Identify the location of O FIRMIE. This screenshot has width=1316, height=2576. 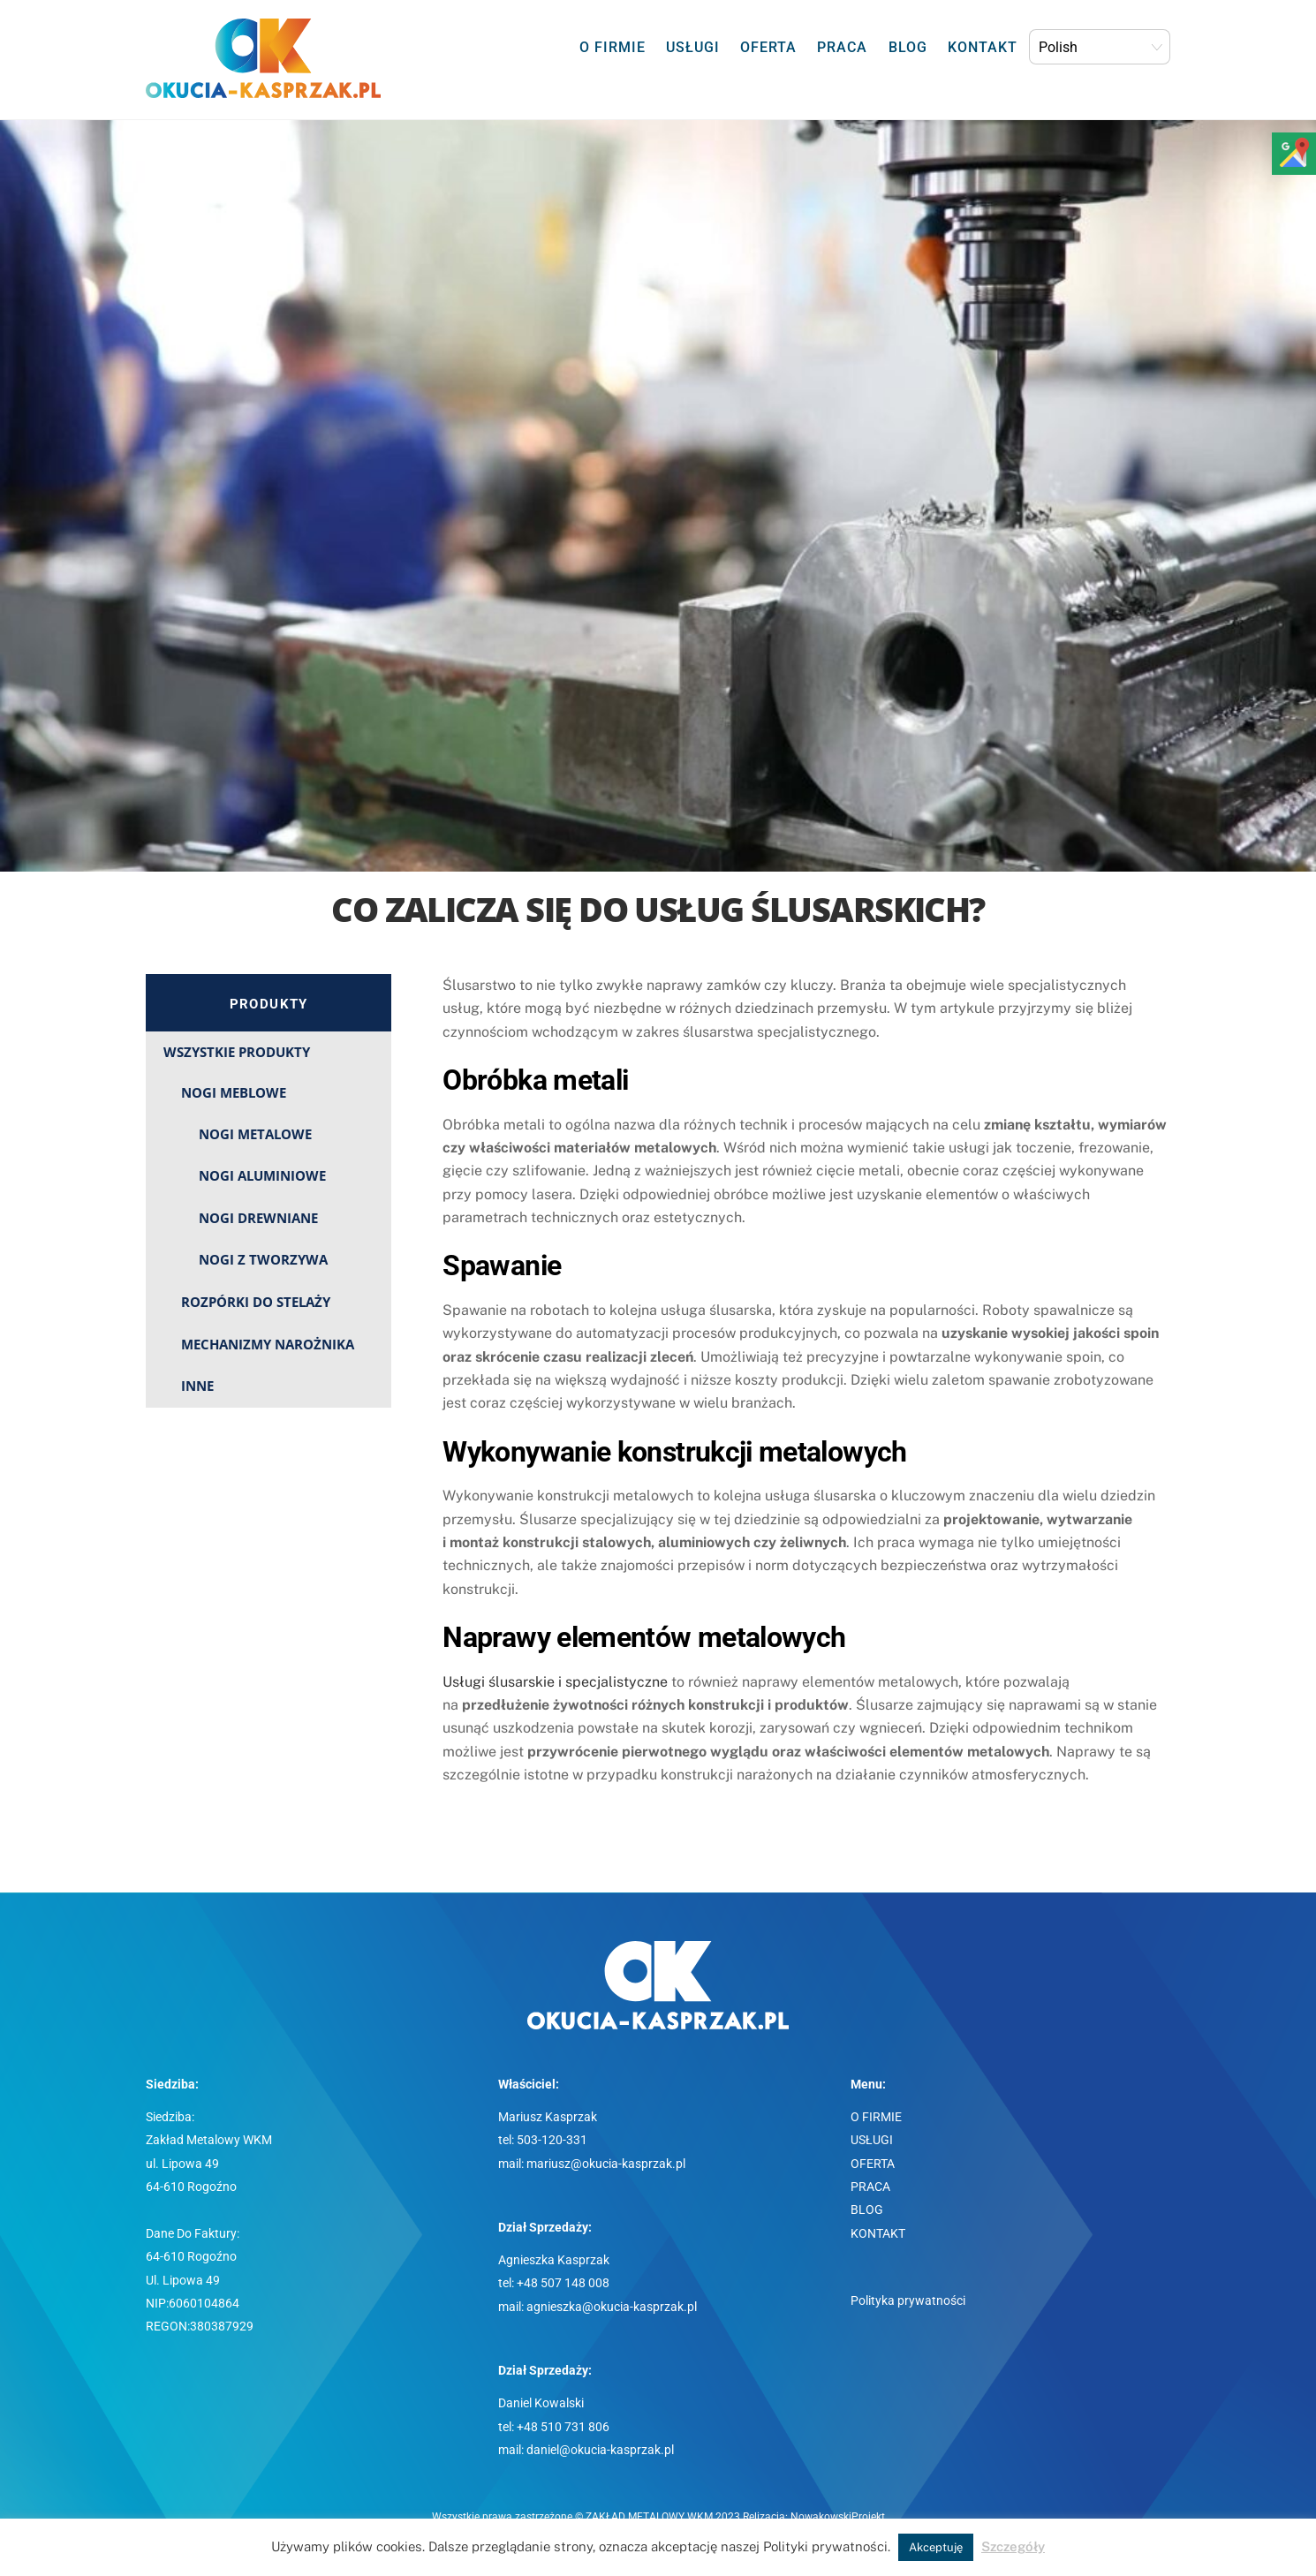
(612, 47).